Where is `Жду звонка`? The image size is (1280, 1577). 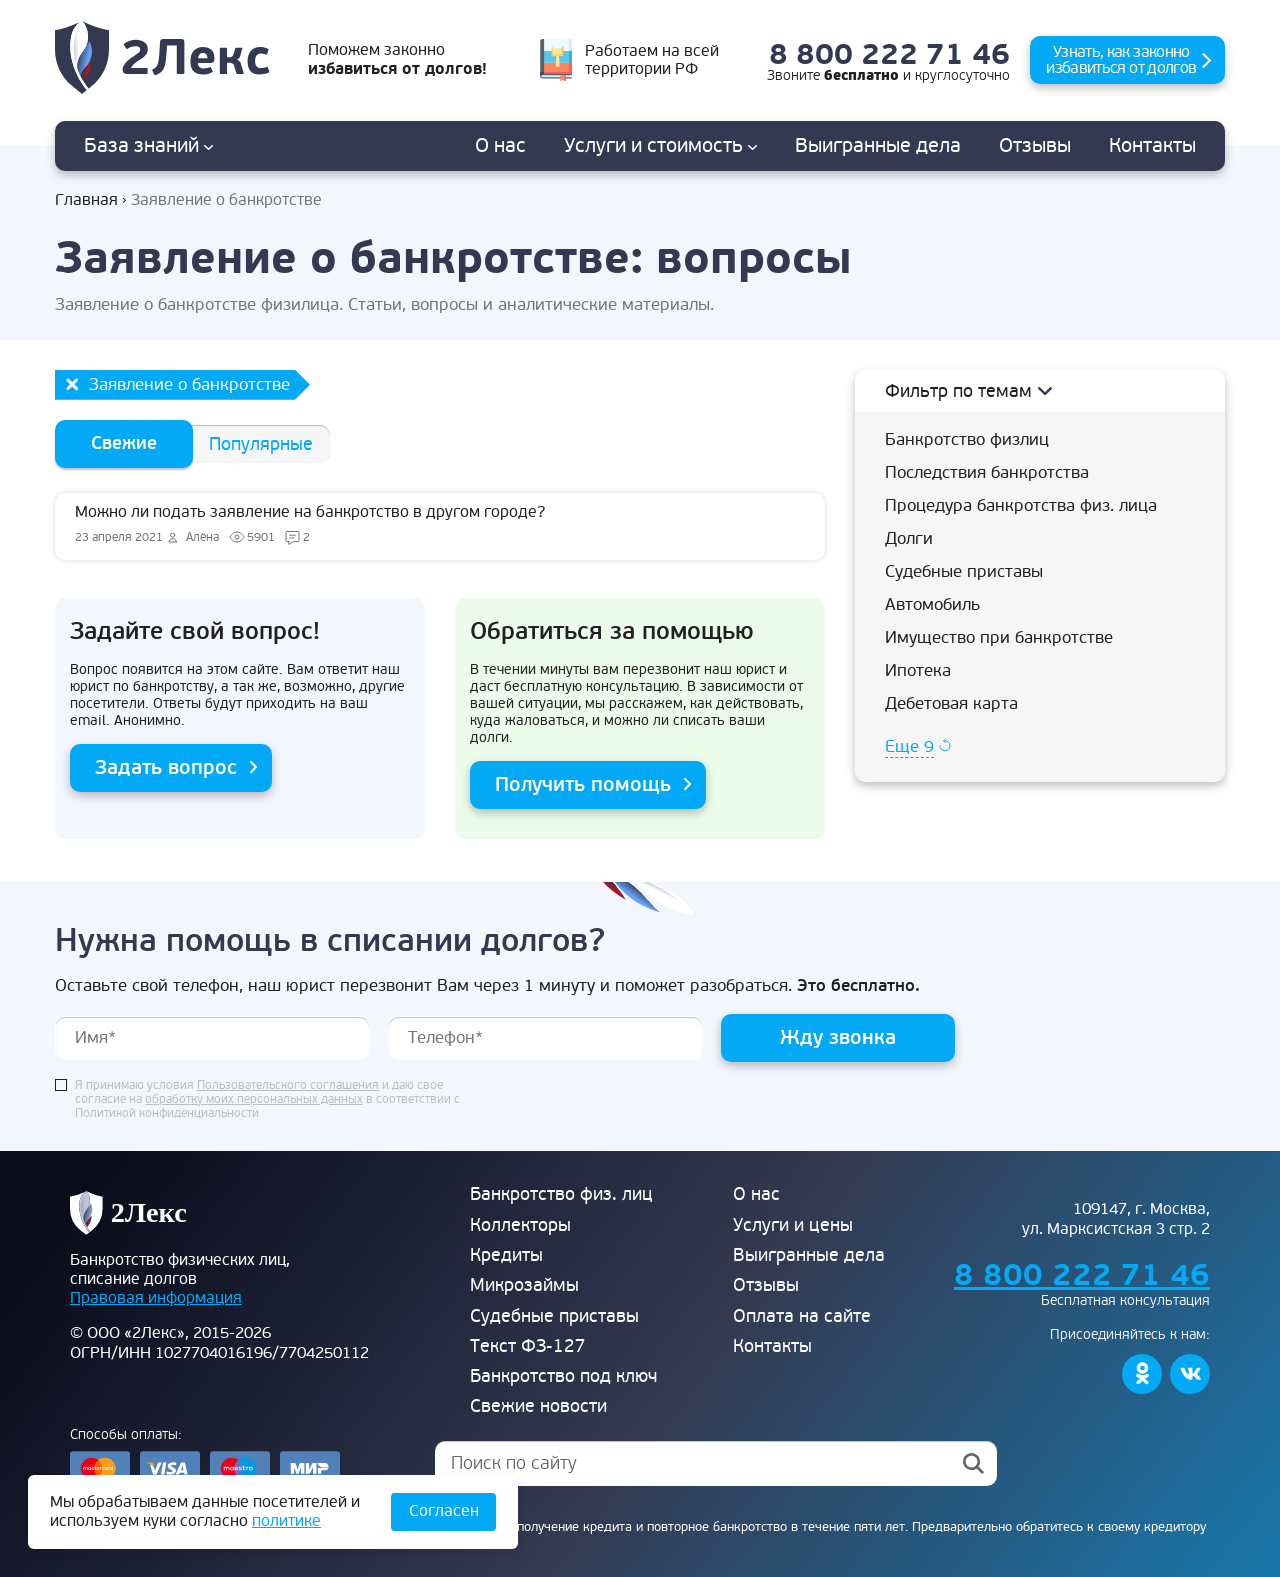
Жду звонка is located at coordinates (838, 1037).